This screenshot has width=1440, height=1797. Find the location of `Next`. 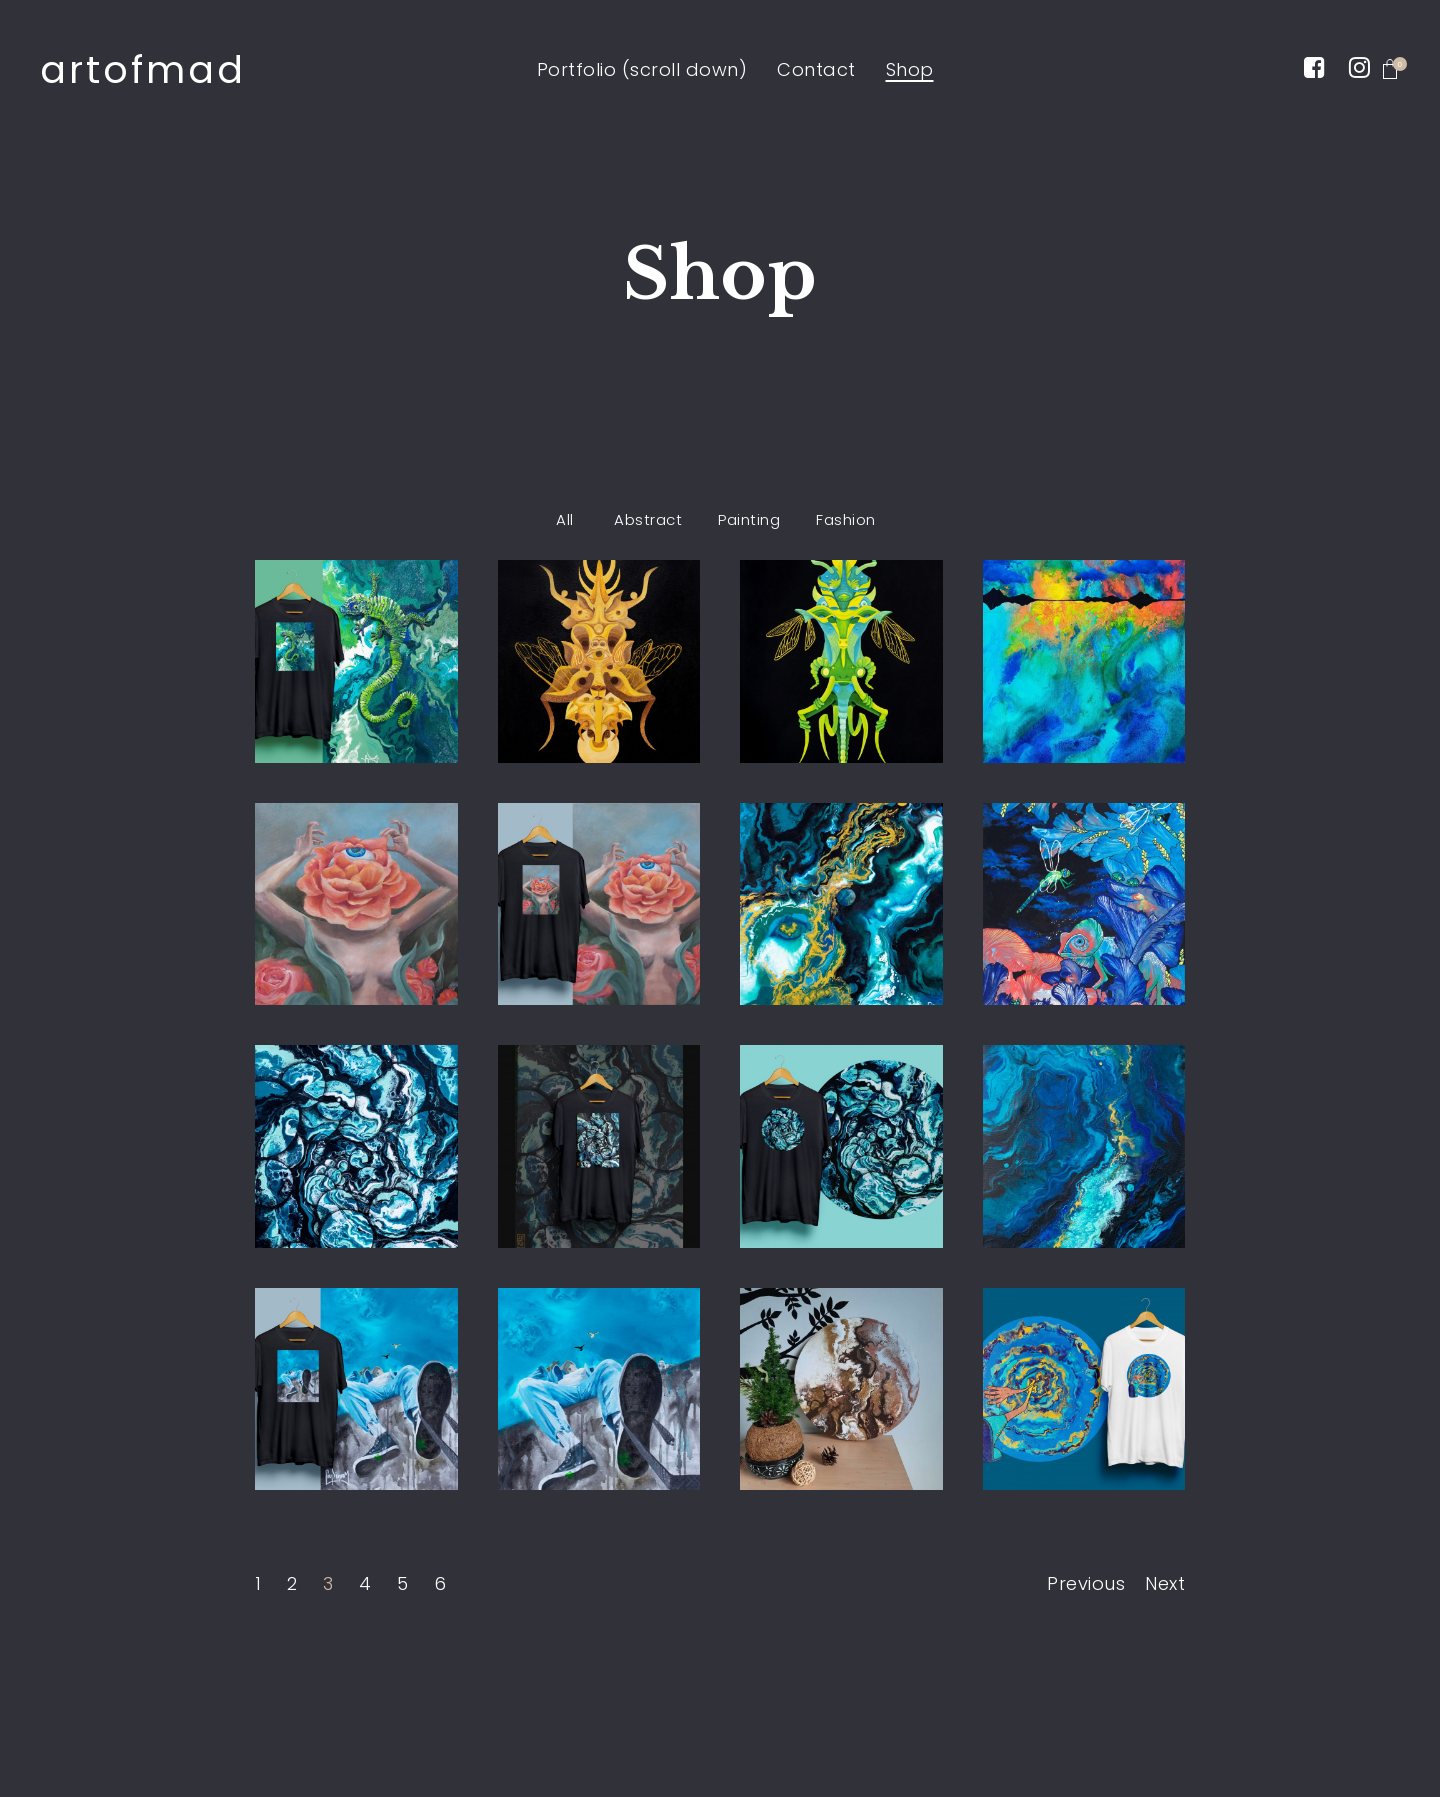

Next is located at coordinates (1165, 1583).